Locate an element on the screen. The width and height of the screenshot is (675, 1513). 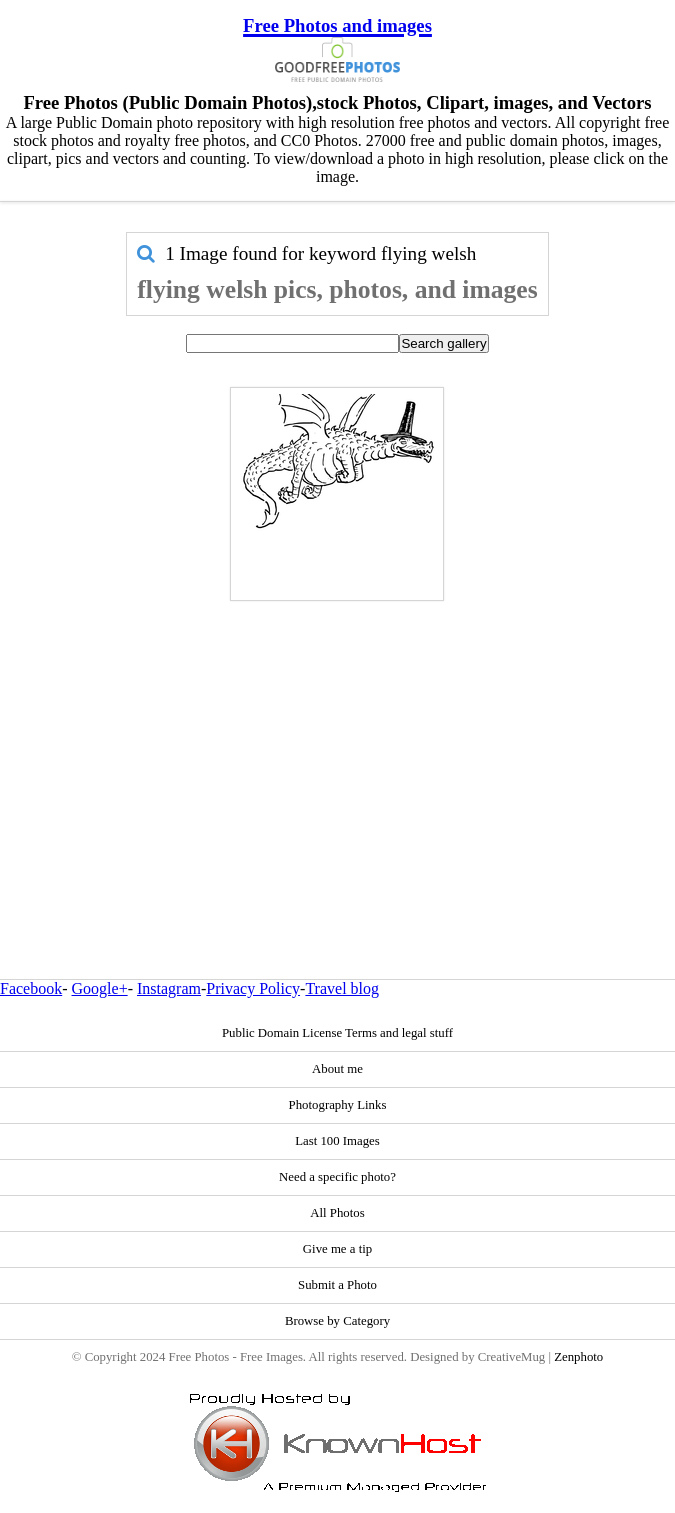
Google+ is located at coordinates (100, 988).